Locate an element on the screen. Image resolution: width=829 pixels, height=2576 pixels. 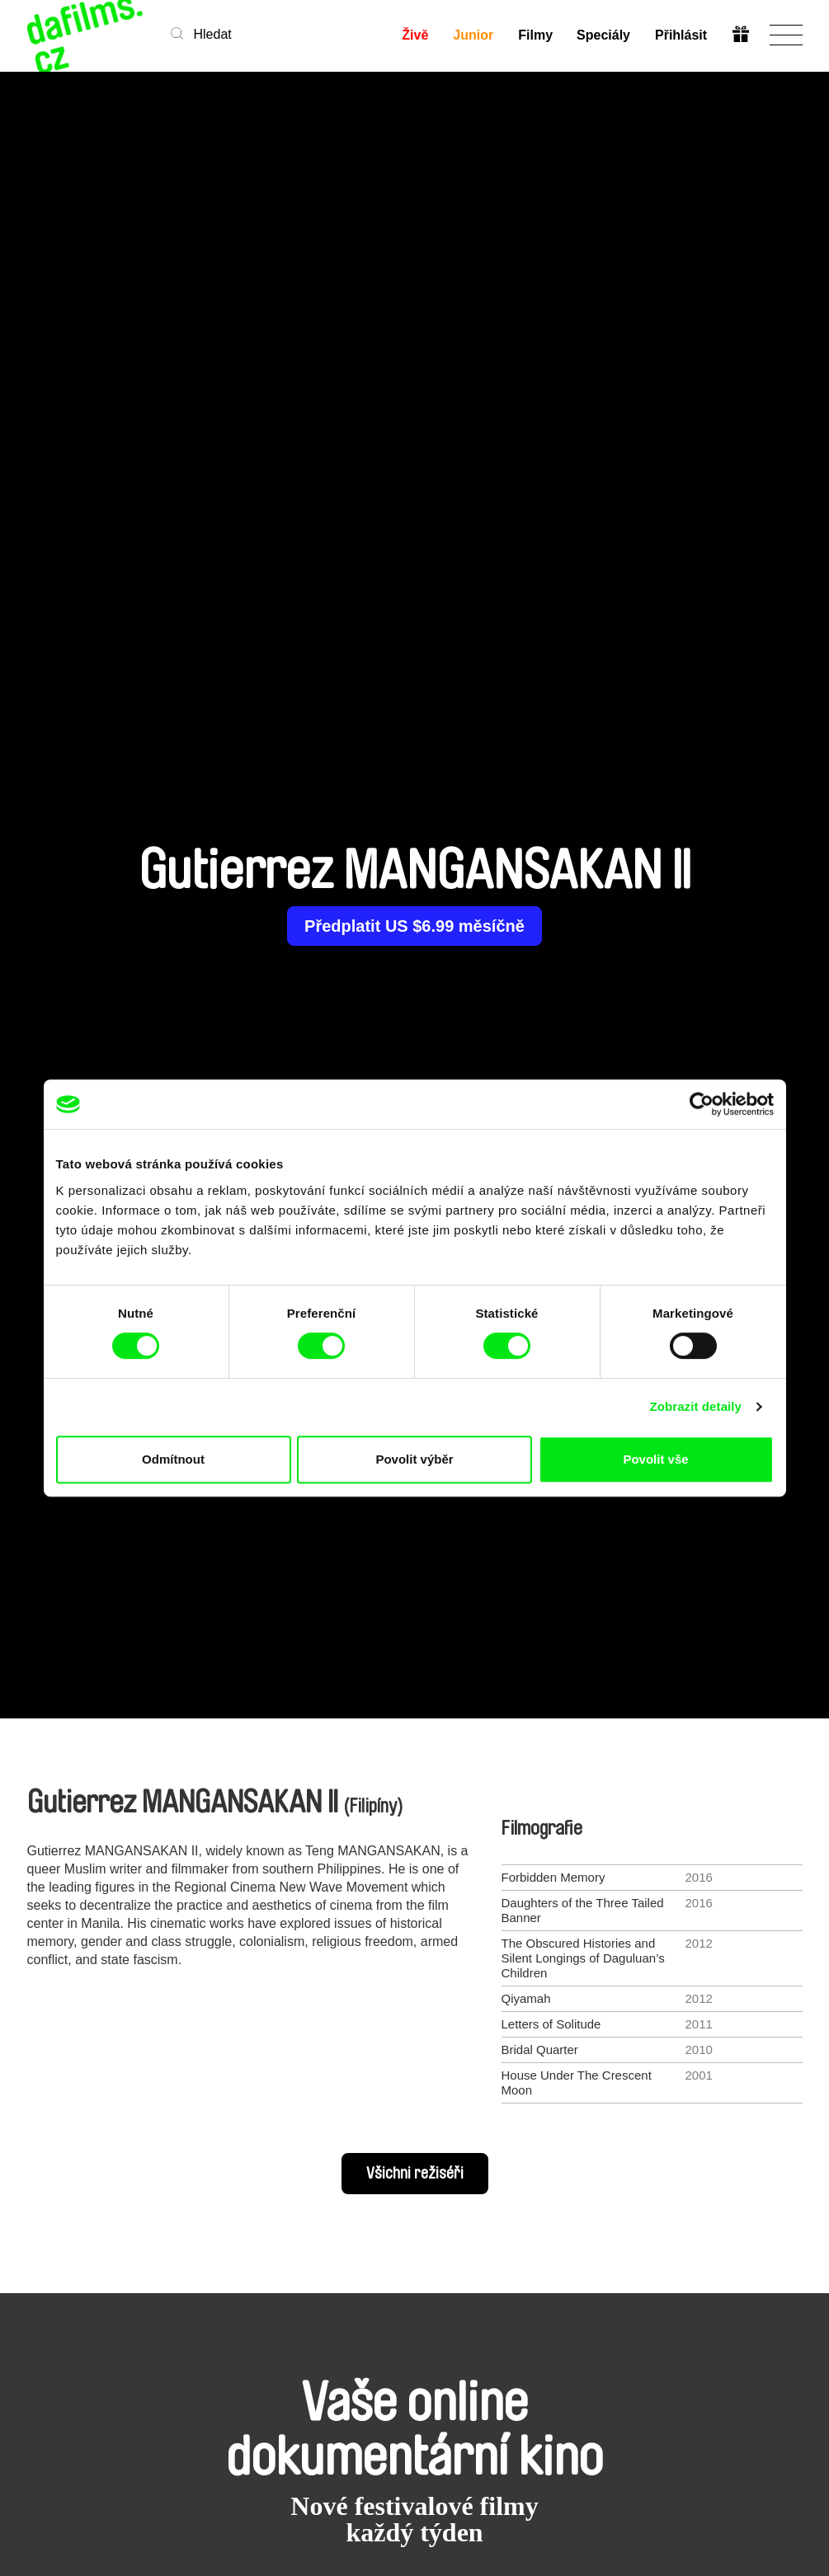
Předplatit US $6.99 měsíčně is located at coordinates (414, 926).